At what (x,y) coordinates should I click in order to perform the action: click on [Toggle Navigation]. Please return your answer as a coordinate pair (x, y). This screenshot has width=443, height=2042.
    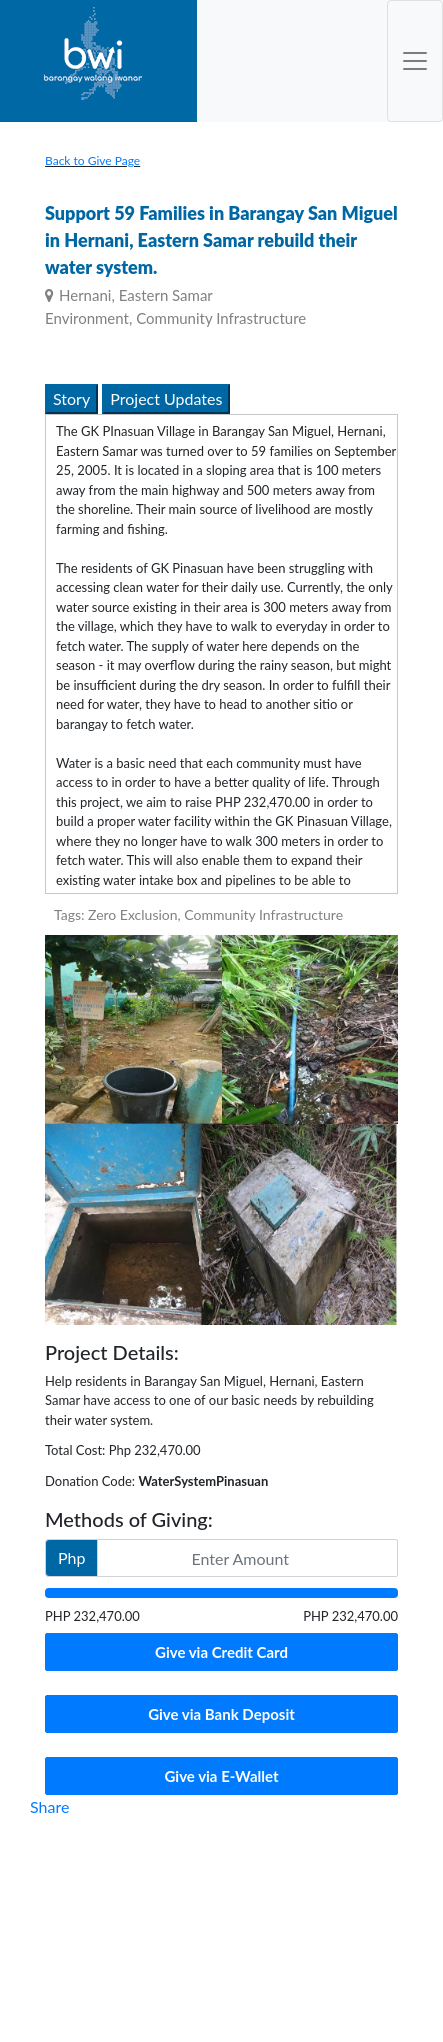
    Looking at the image, I should click on (415, 61).